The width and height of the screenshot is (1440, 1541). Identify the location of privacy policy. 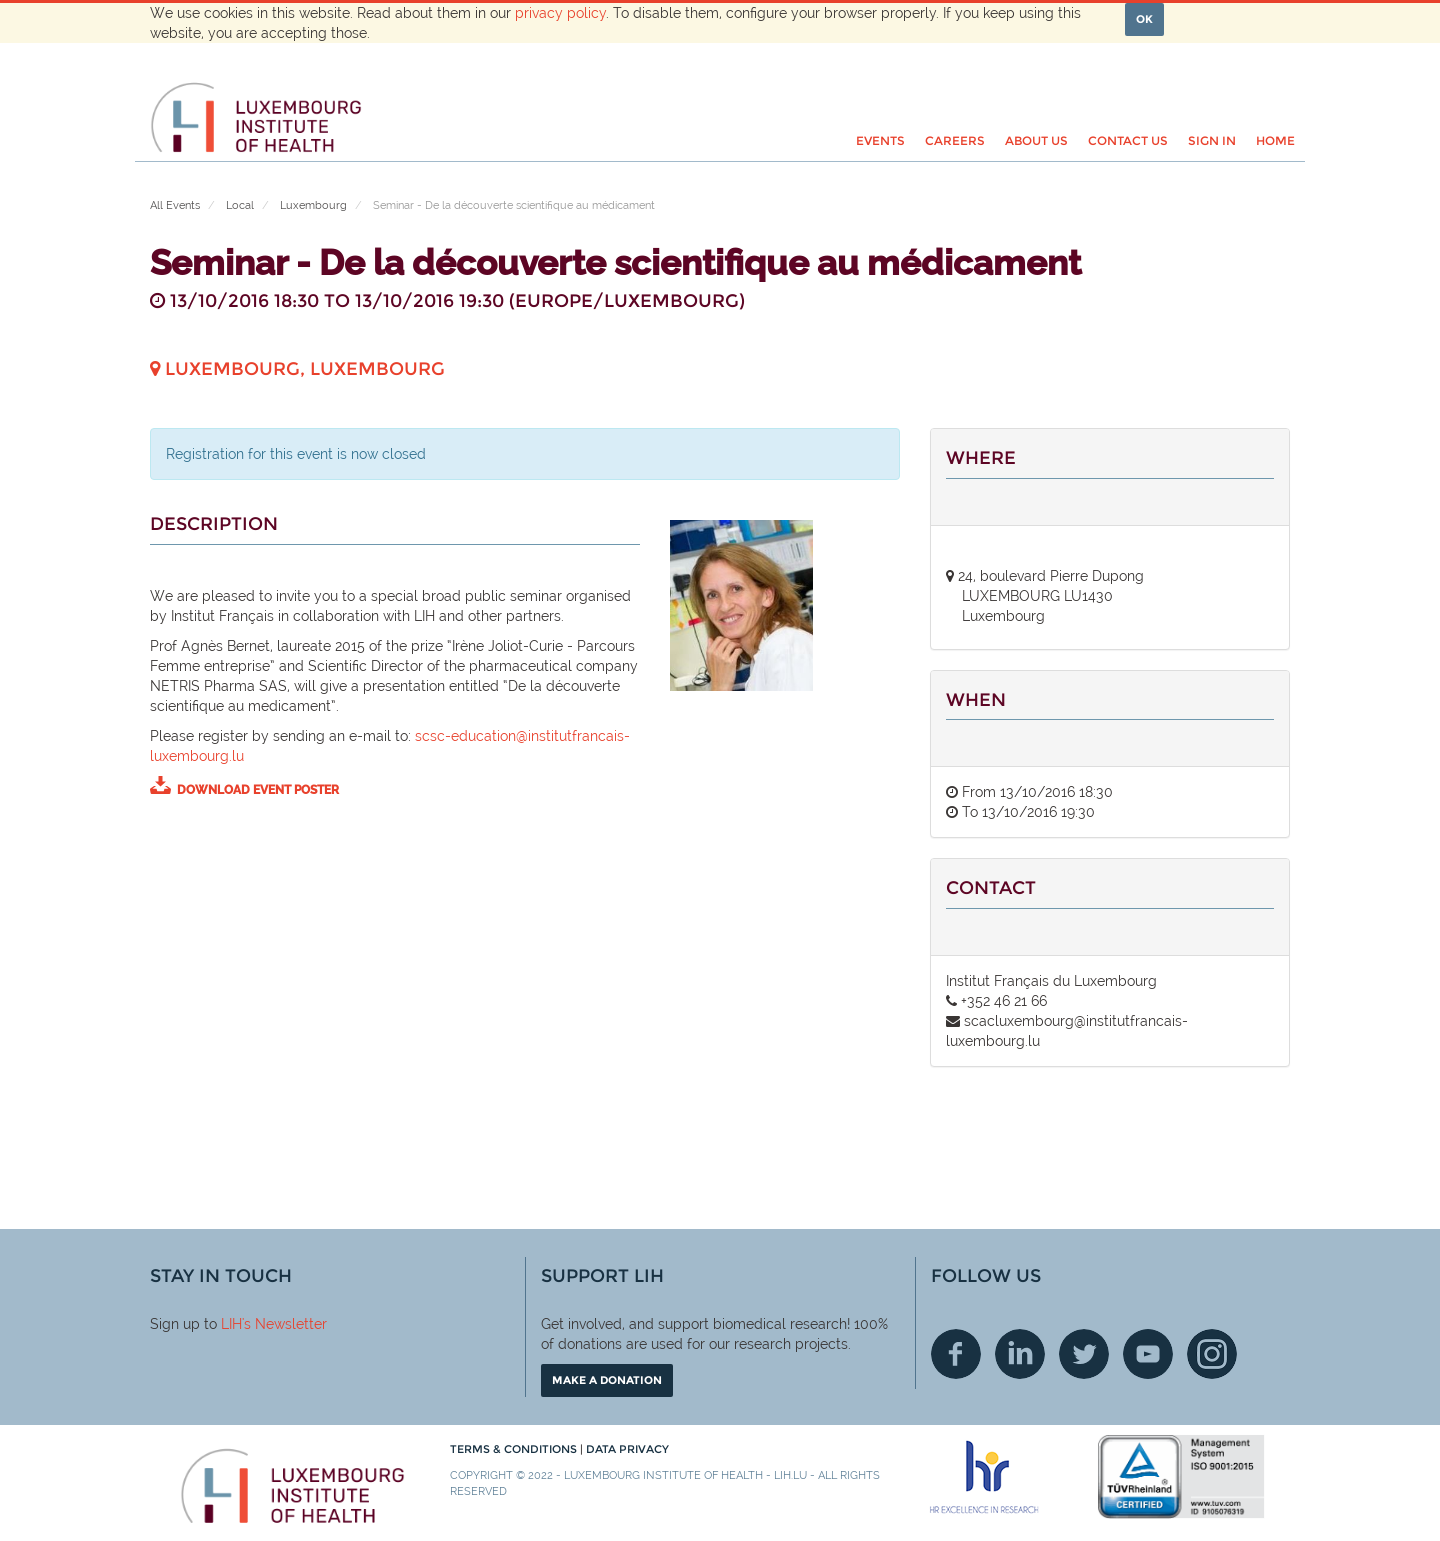
(560, 13).